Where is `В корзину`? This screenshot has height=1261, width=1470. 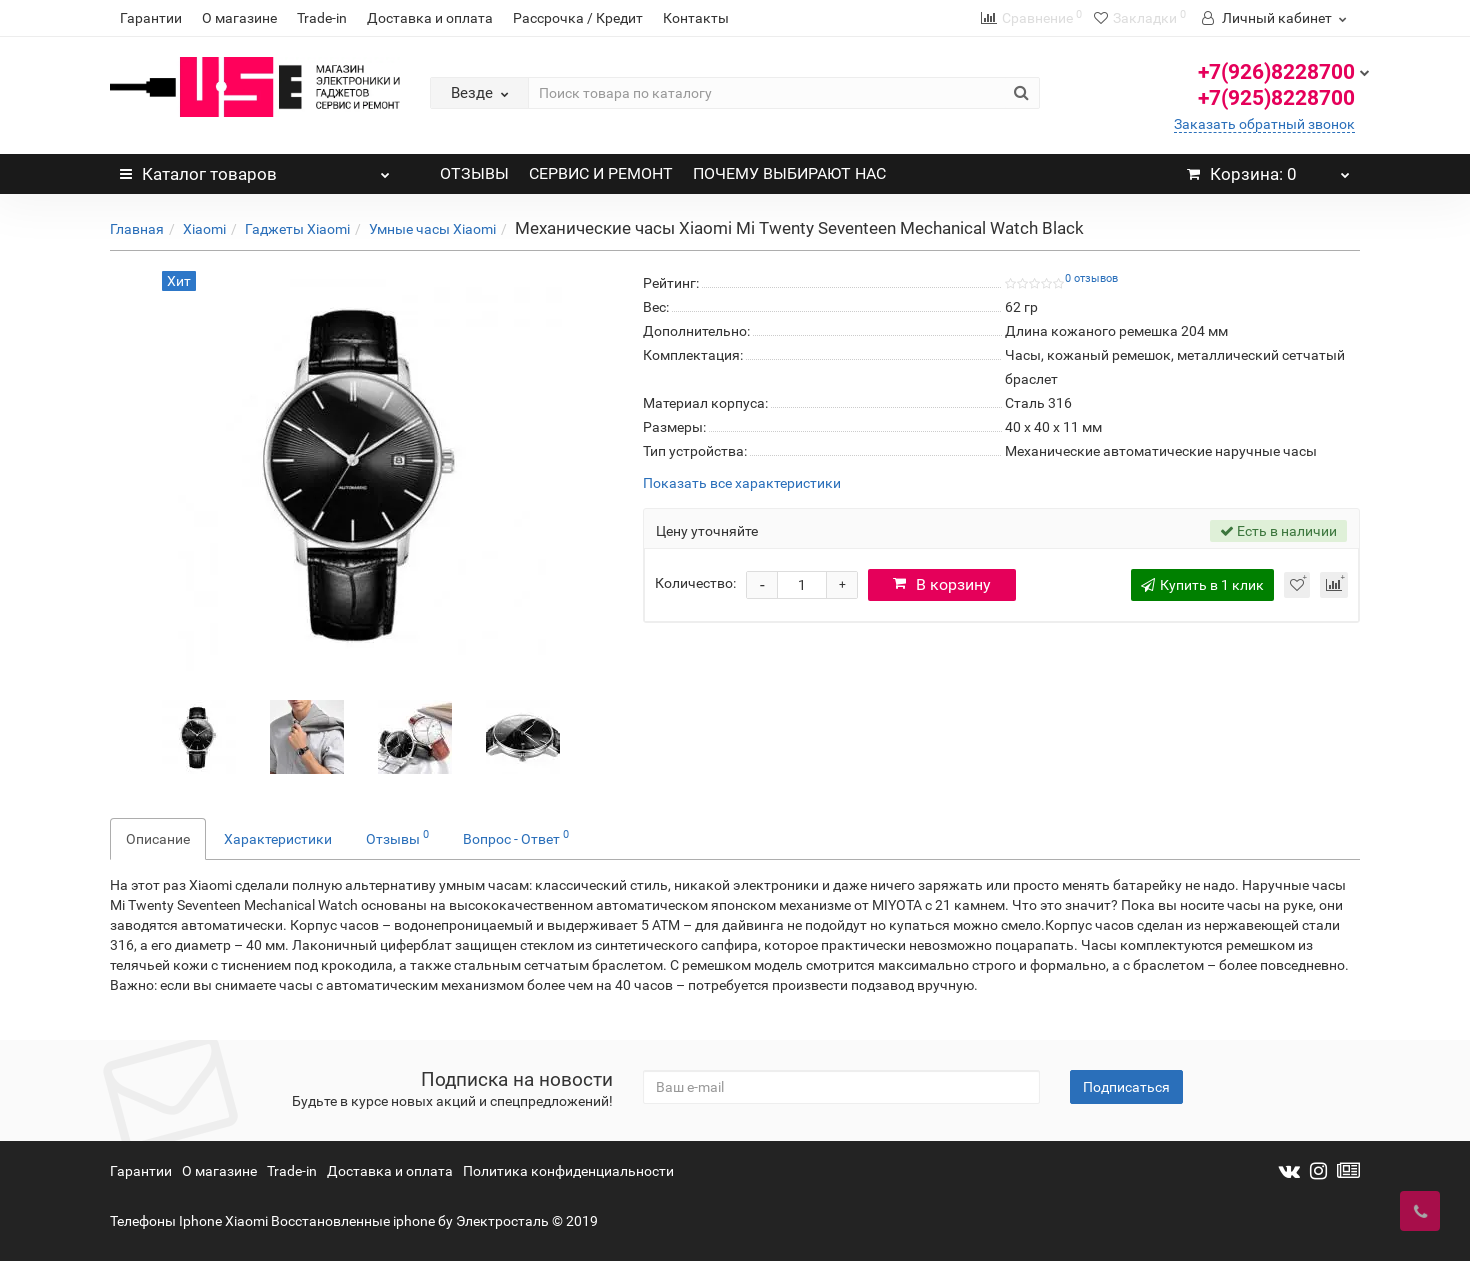
В корзину is located at coordinates (942, 584).